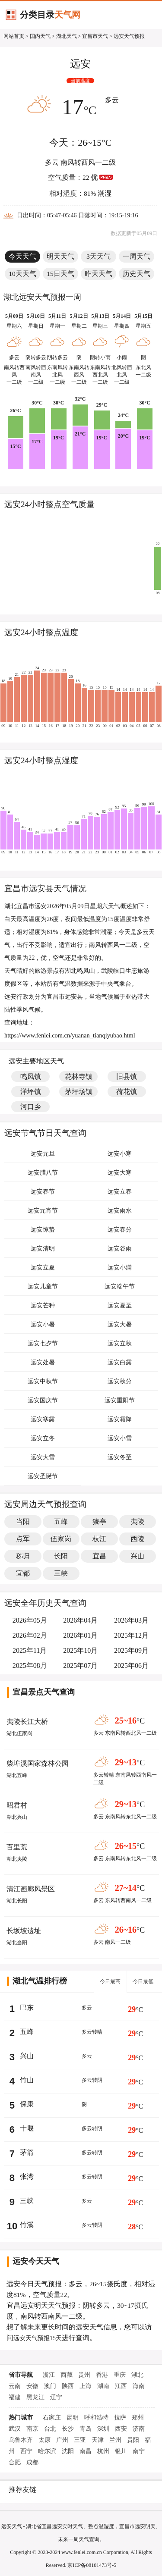  Describe the element at coordinates (131, 1635) in the screenshot. I see `2025年12月` at that location.